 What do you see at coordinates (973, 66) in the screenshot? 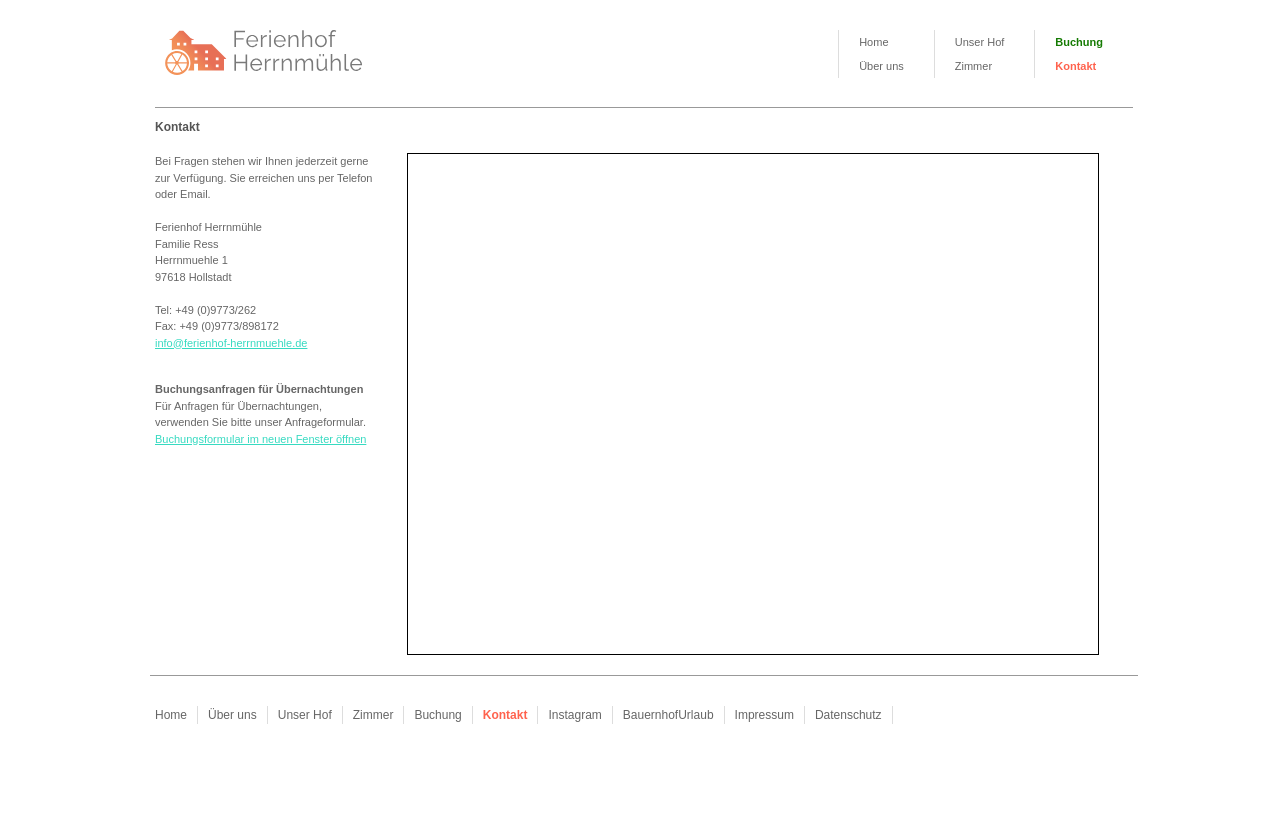
I see `Zimmer` at bounding box center [973, 66].